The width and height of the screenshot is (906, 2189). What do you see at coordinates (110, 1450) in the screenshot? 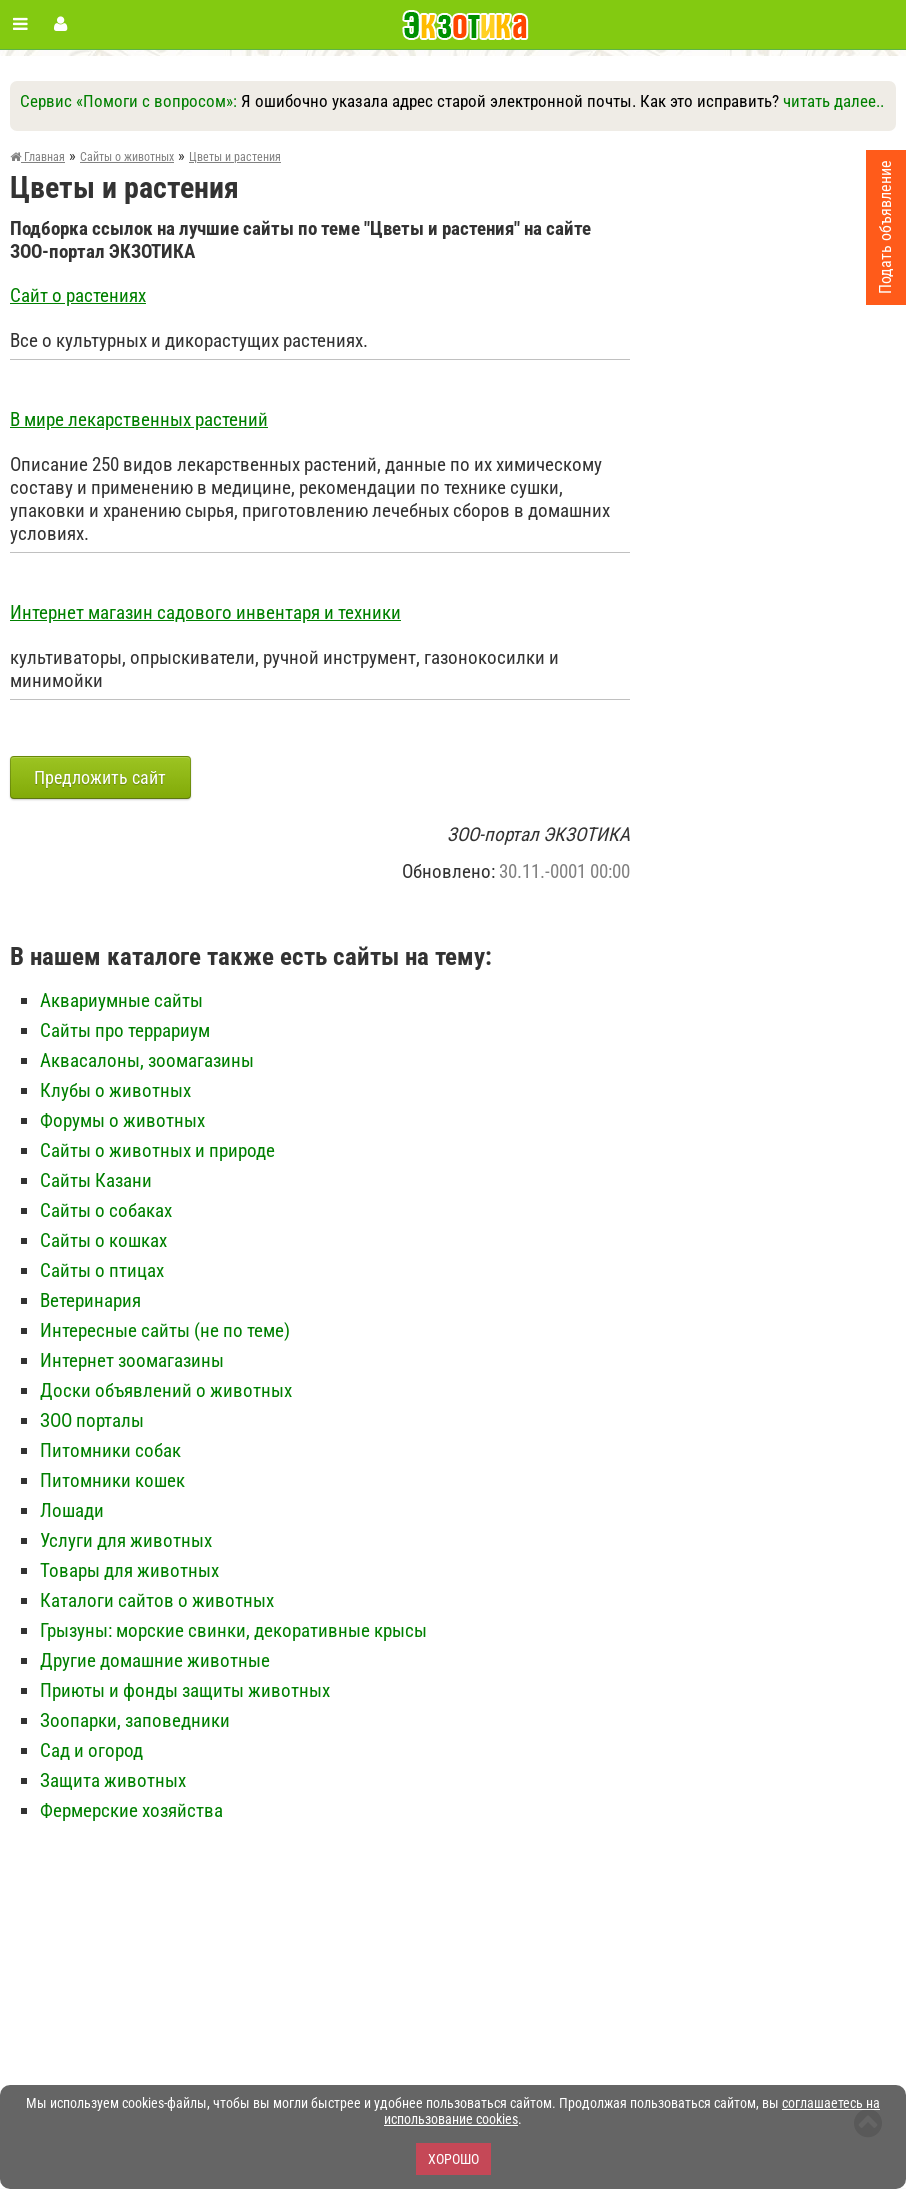
I see `Питомники собак` at bounding box center [110, 1450].